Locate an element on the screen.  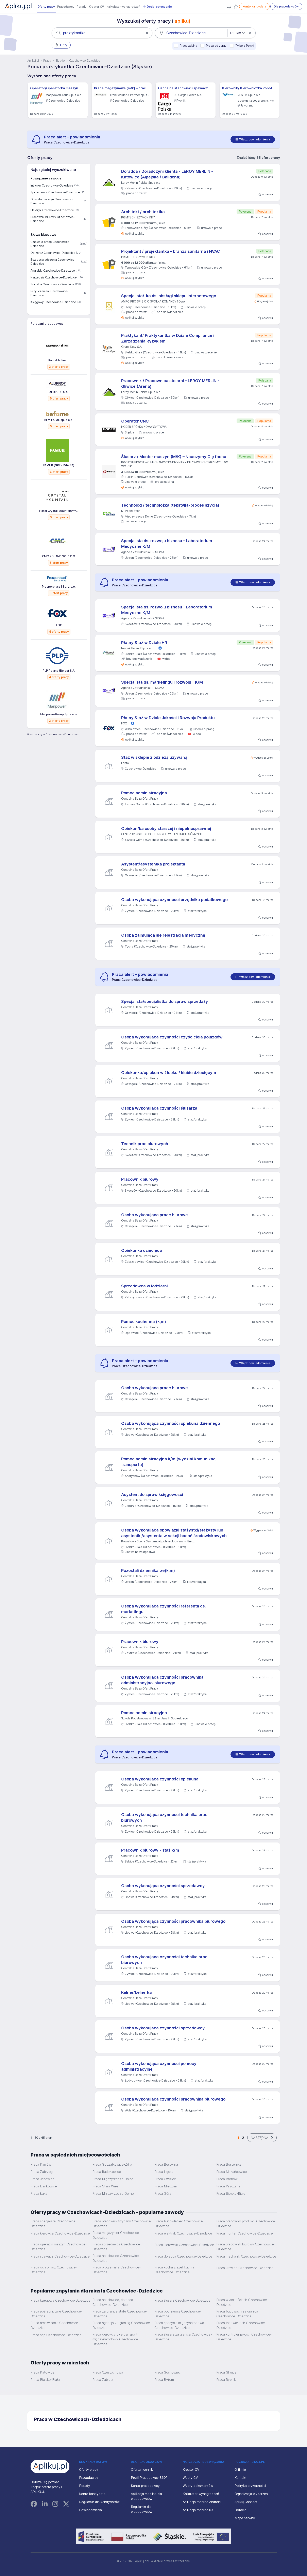
Osoba wykonująca czynności sprzedawcy is located at coordinates (163, 1885).